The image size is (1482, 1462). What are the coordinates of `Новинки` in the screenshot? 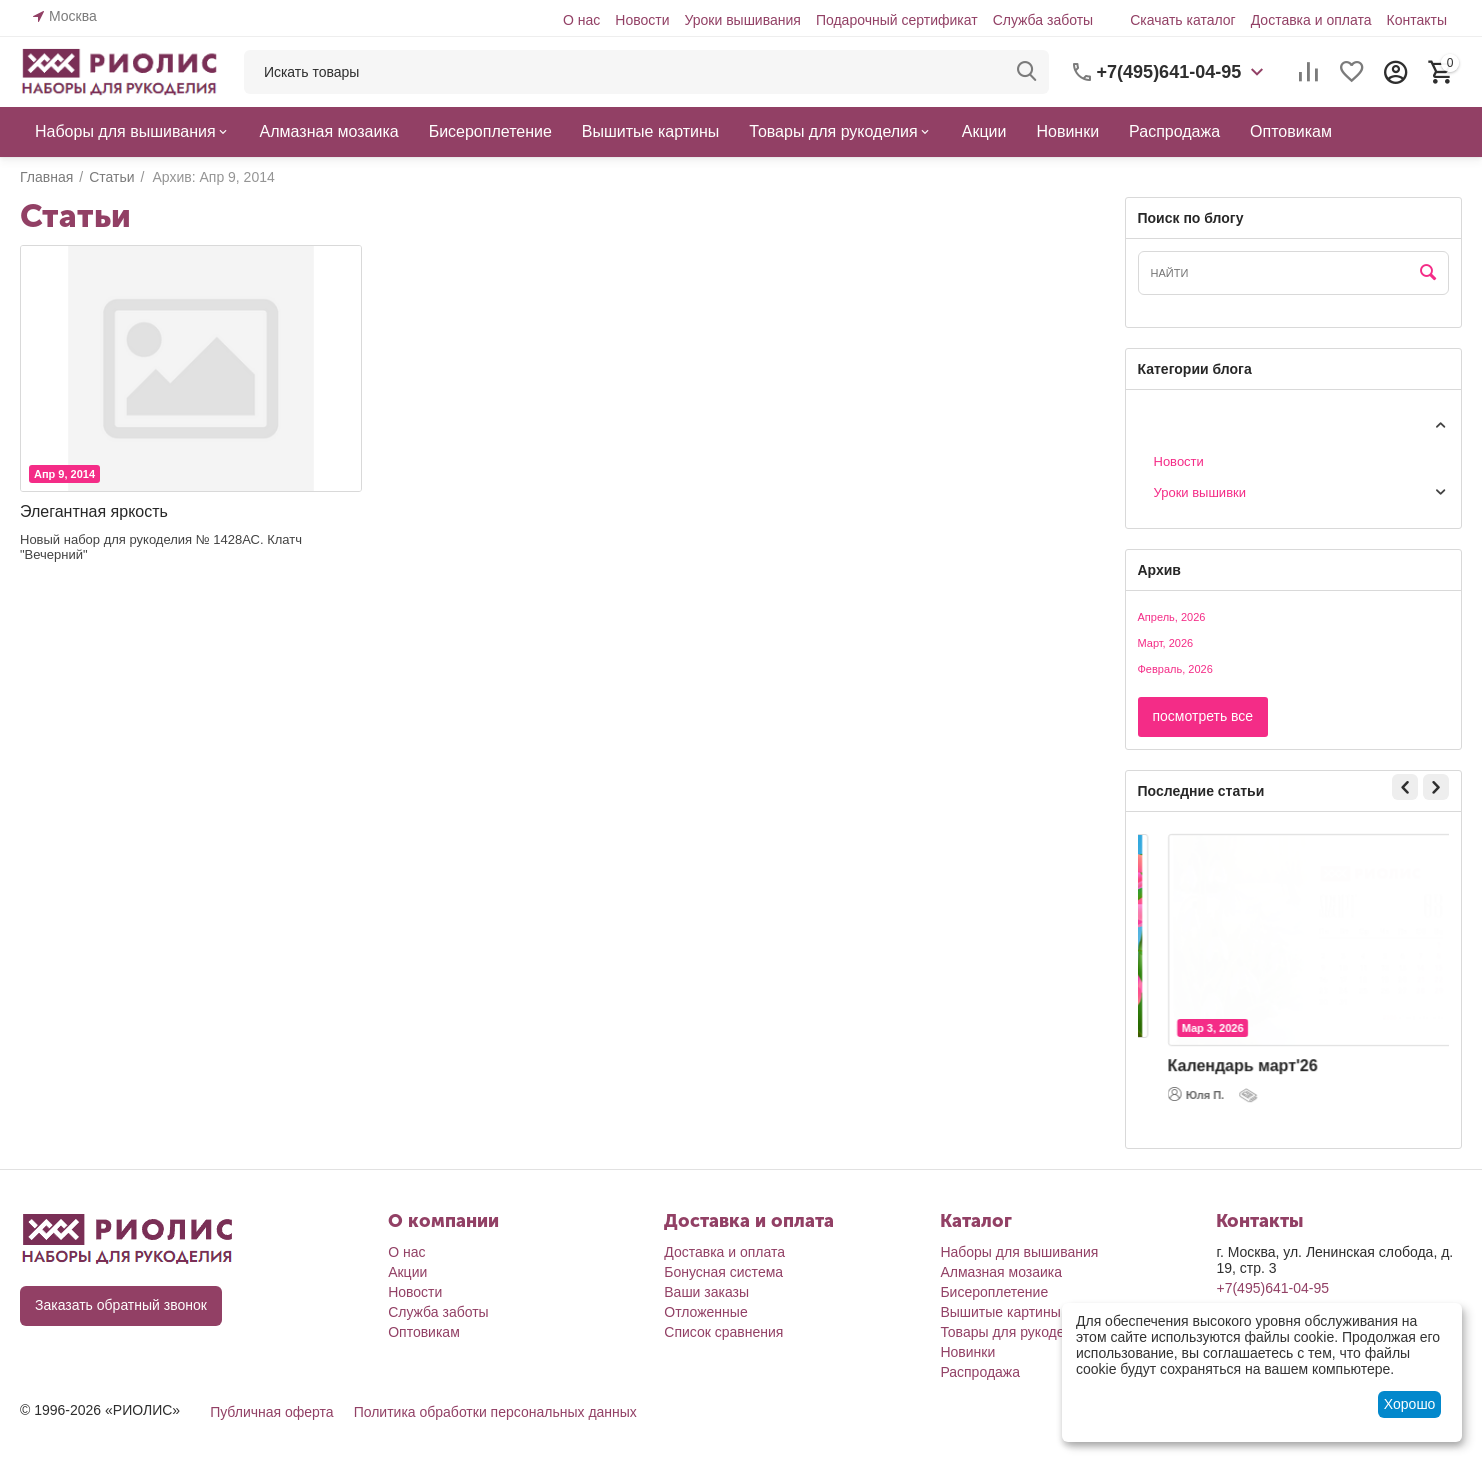 It's located at (967, 1352).